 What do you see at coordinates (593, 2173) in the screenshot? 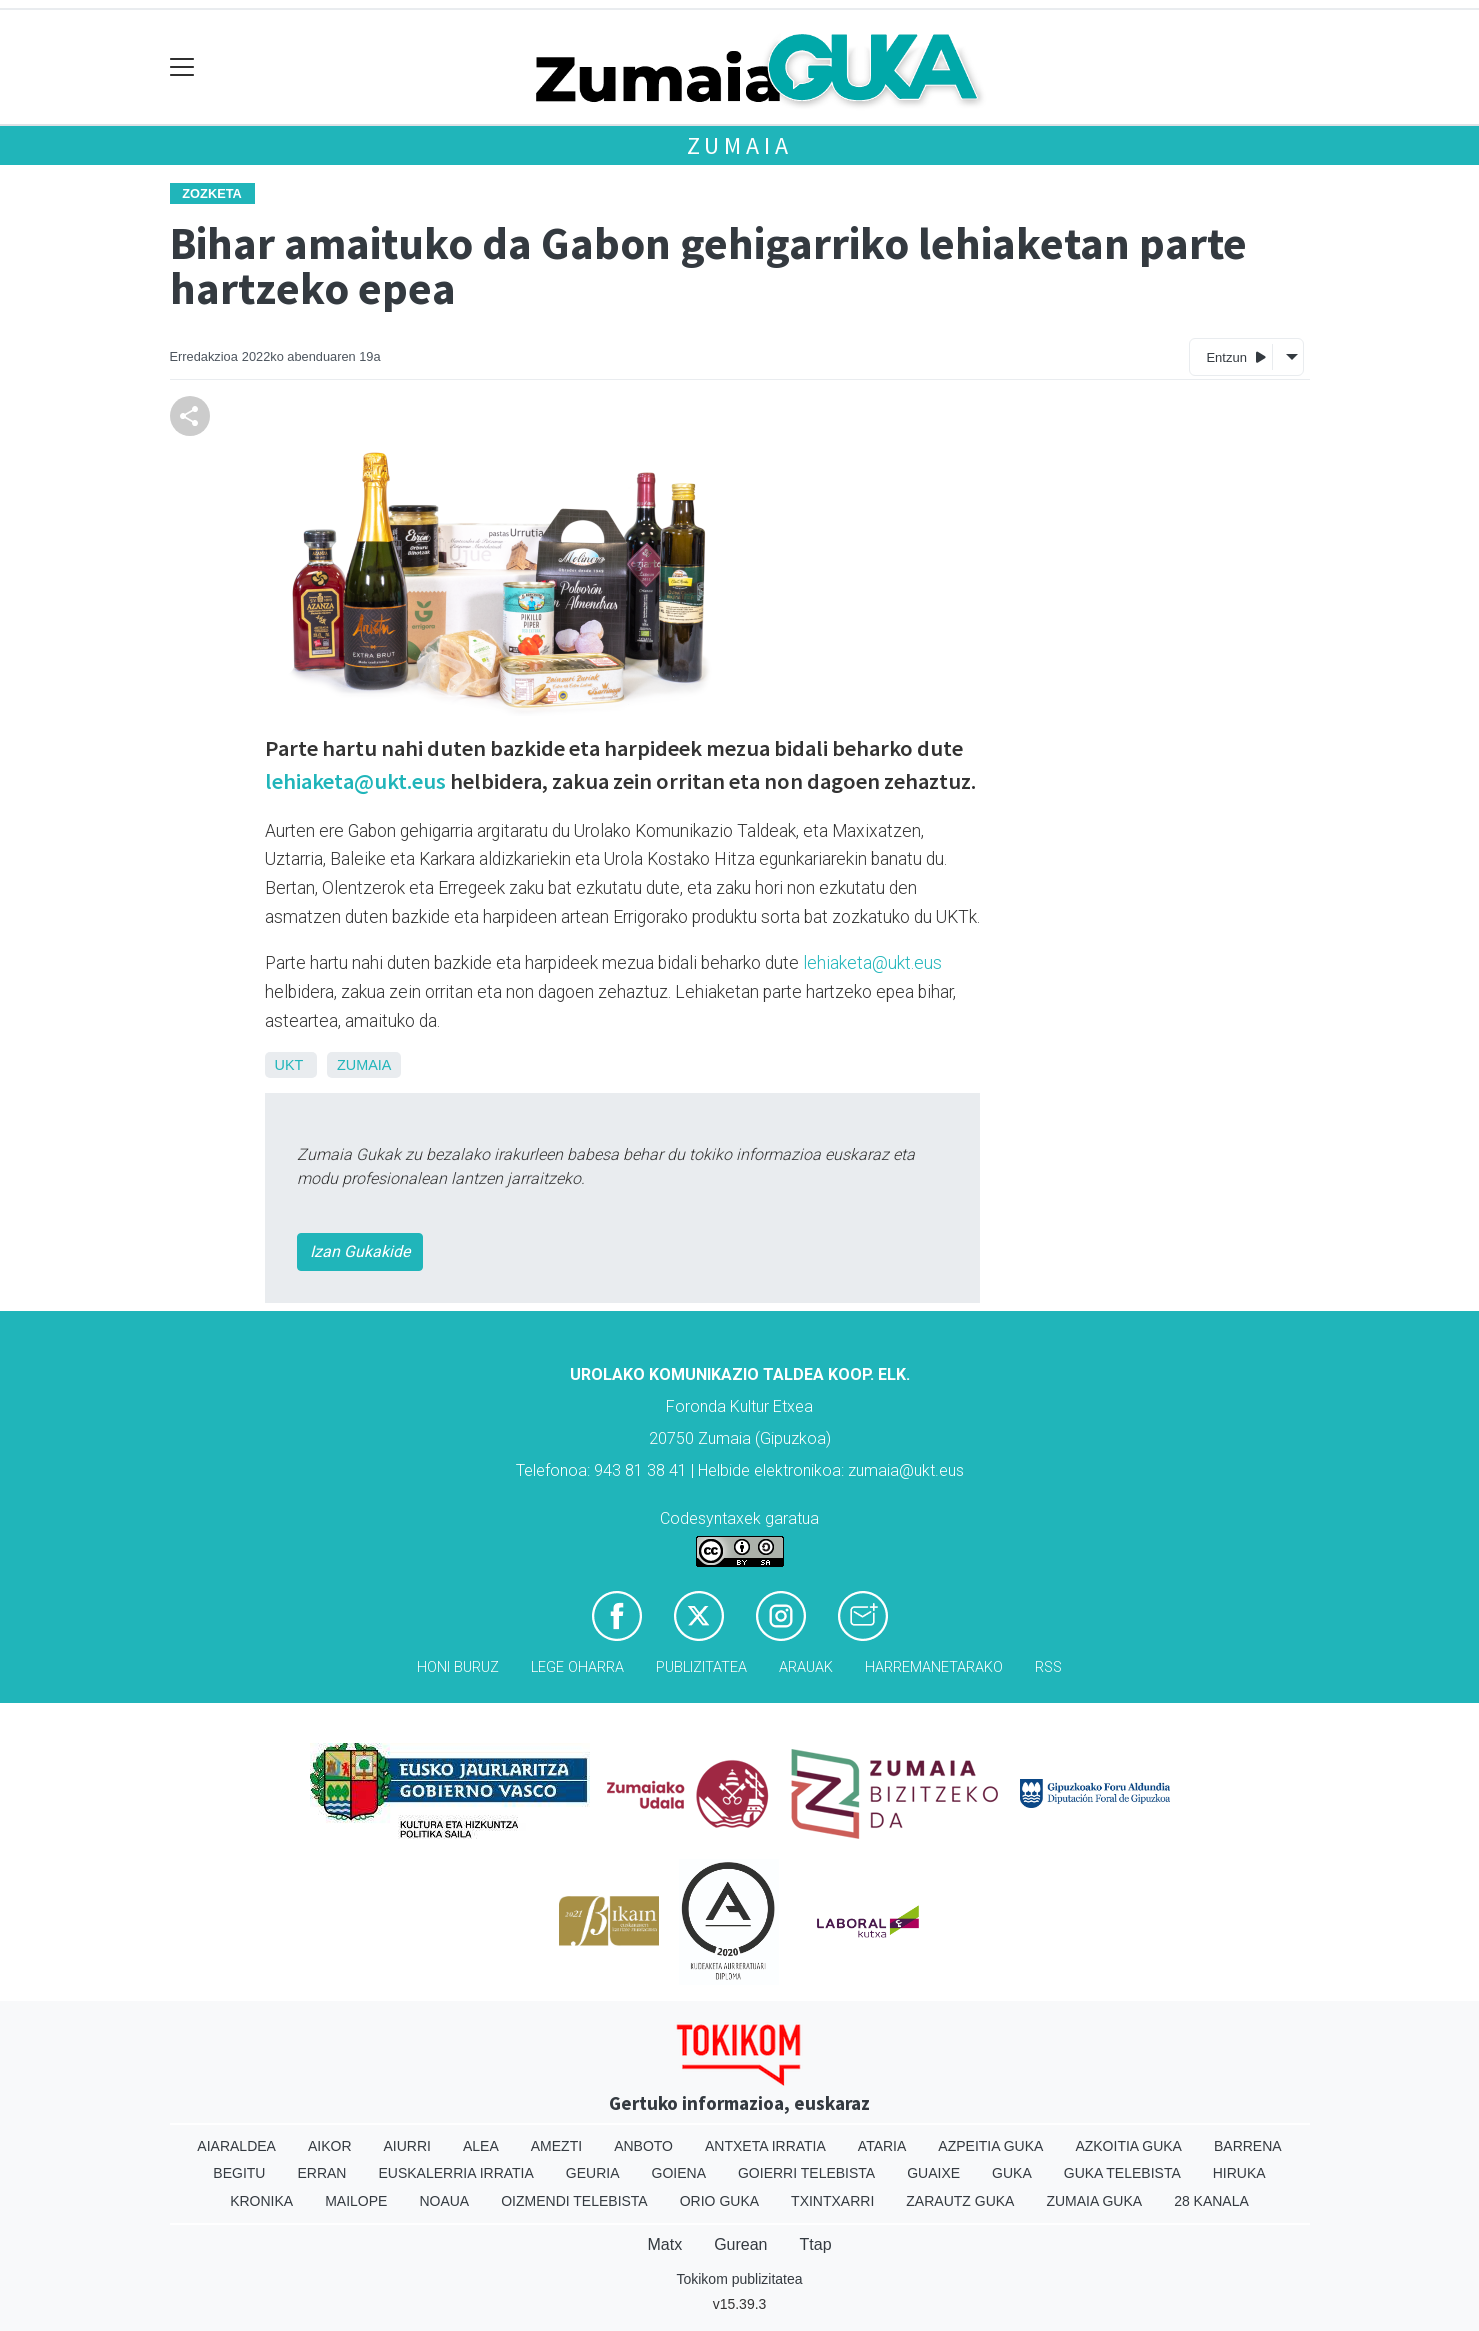
I see `Geuria` at bounding box center [593, 2173].